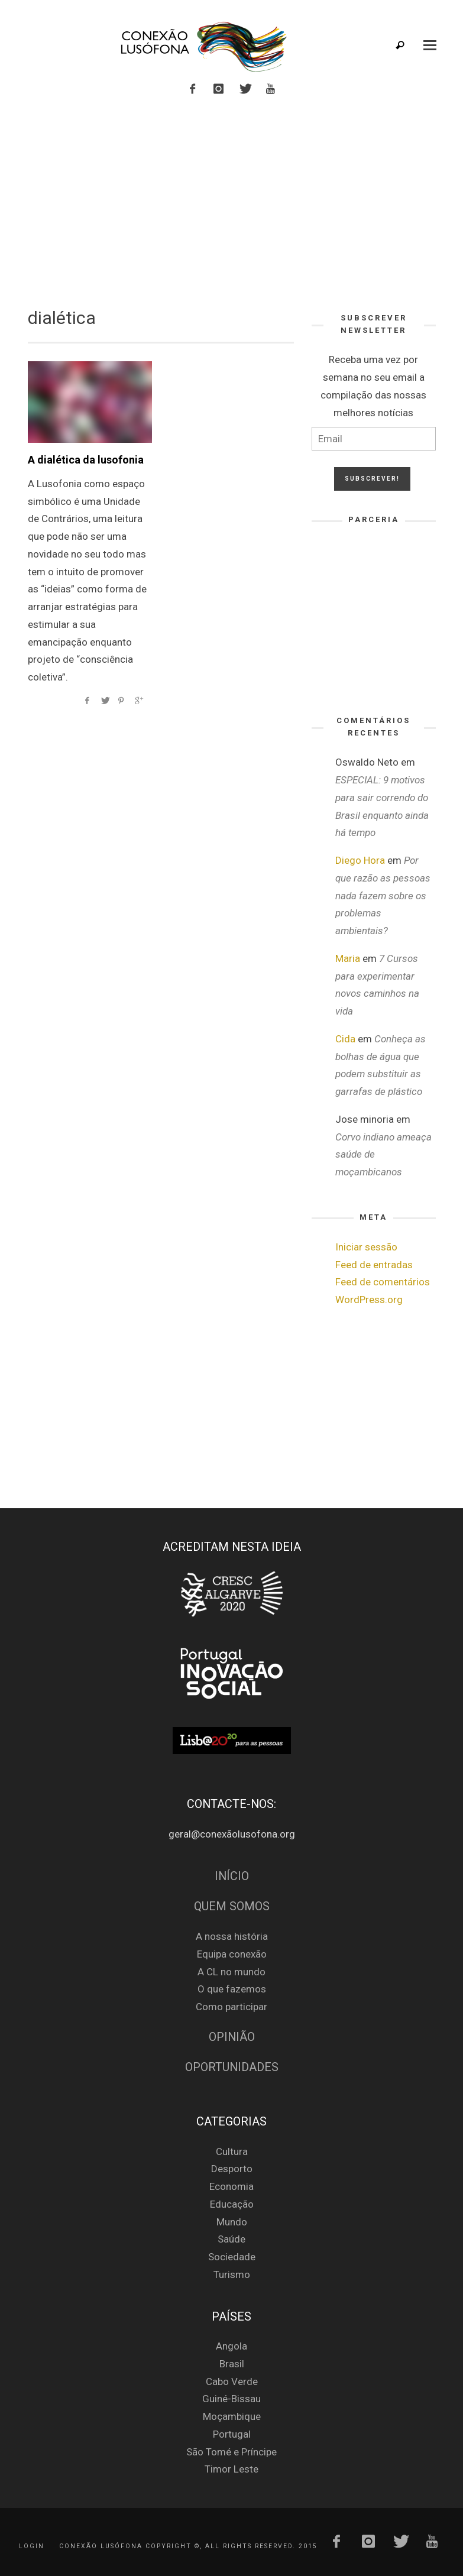  I want to click on [Advertisement], so click(232, 200).